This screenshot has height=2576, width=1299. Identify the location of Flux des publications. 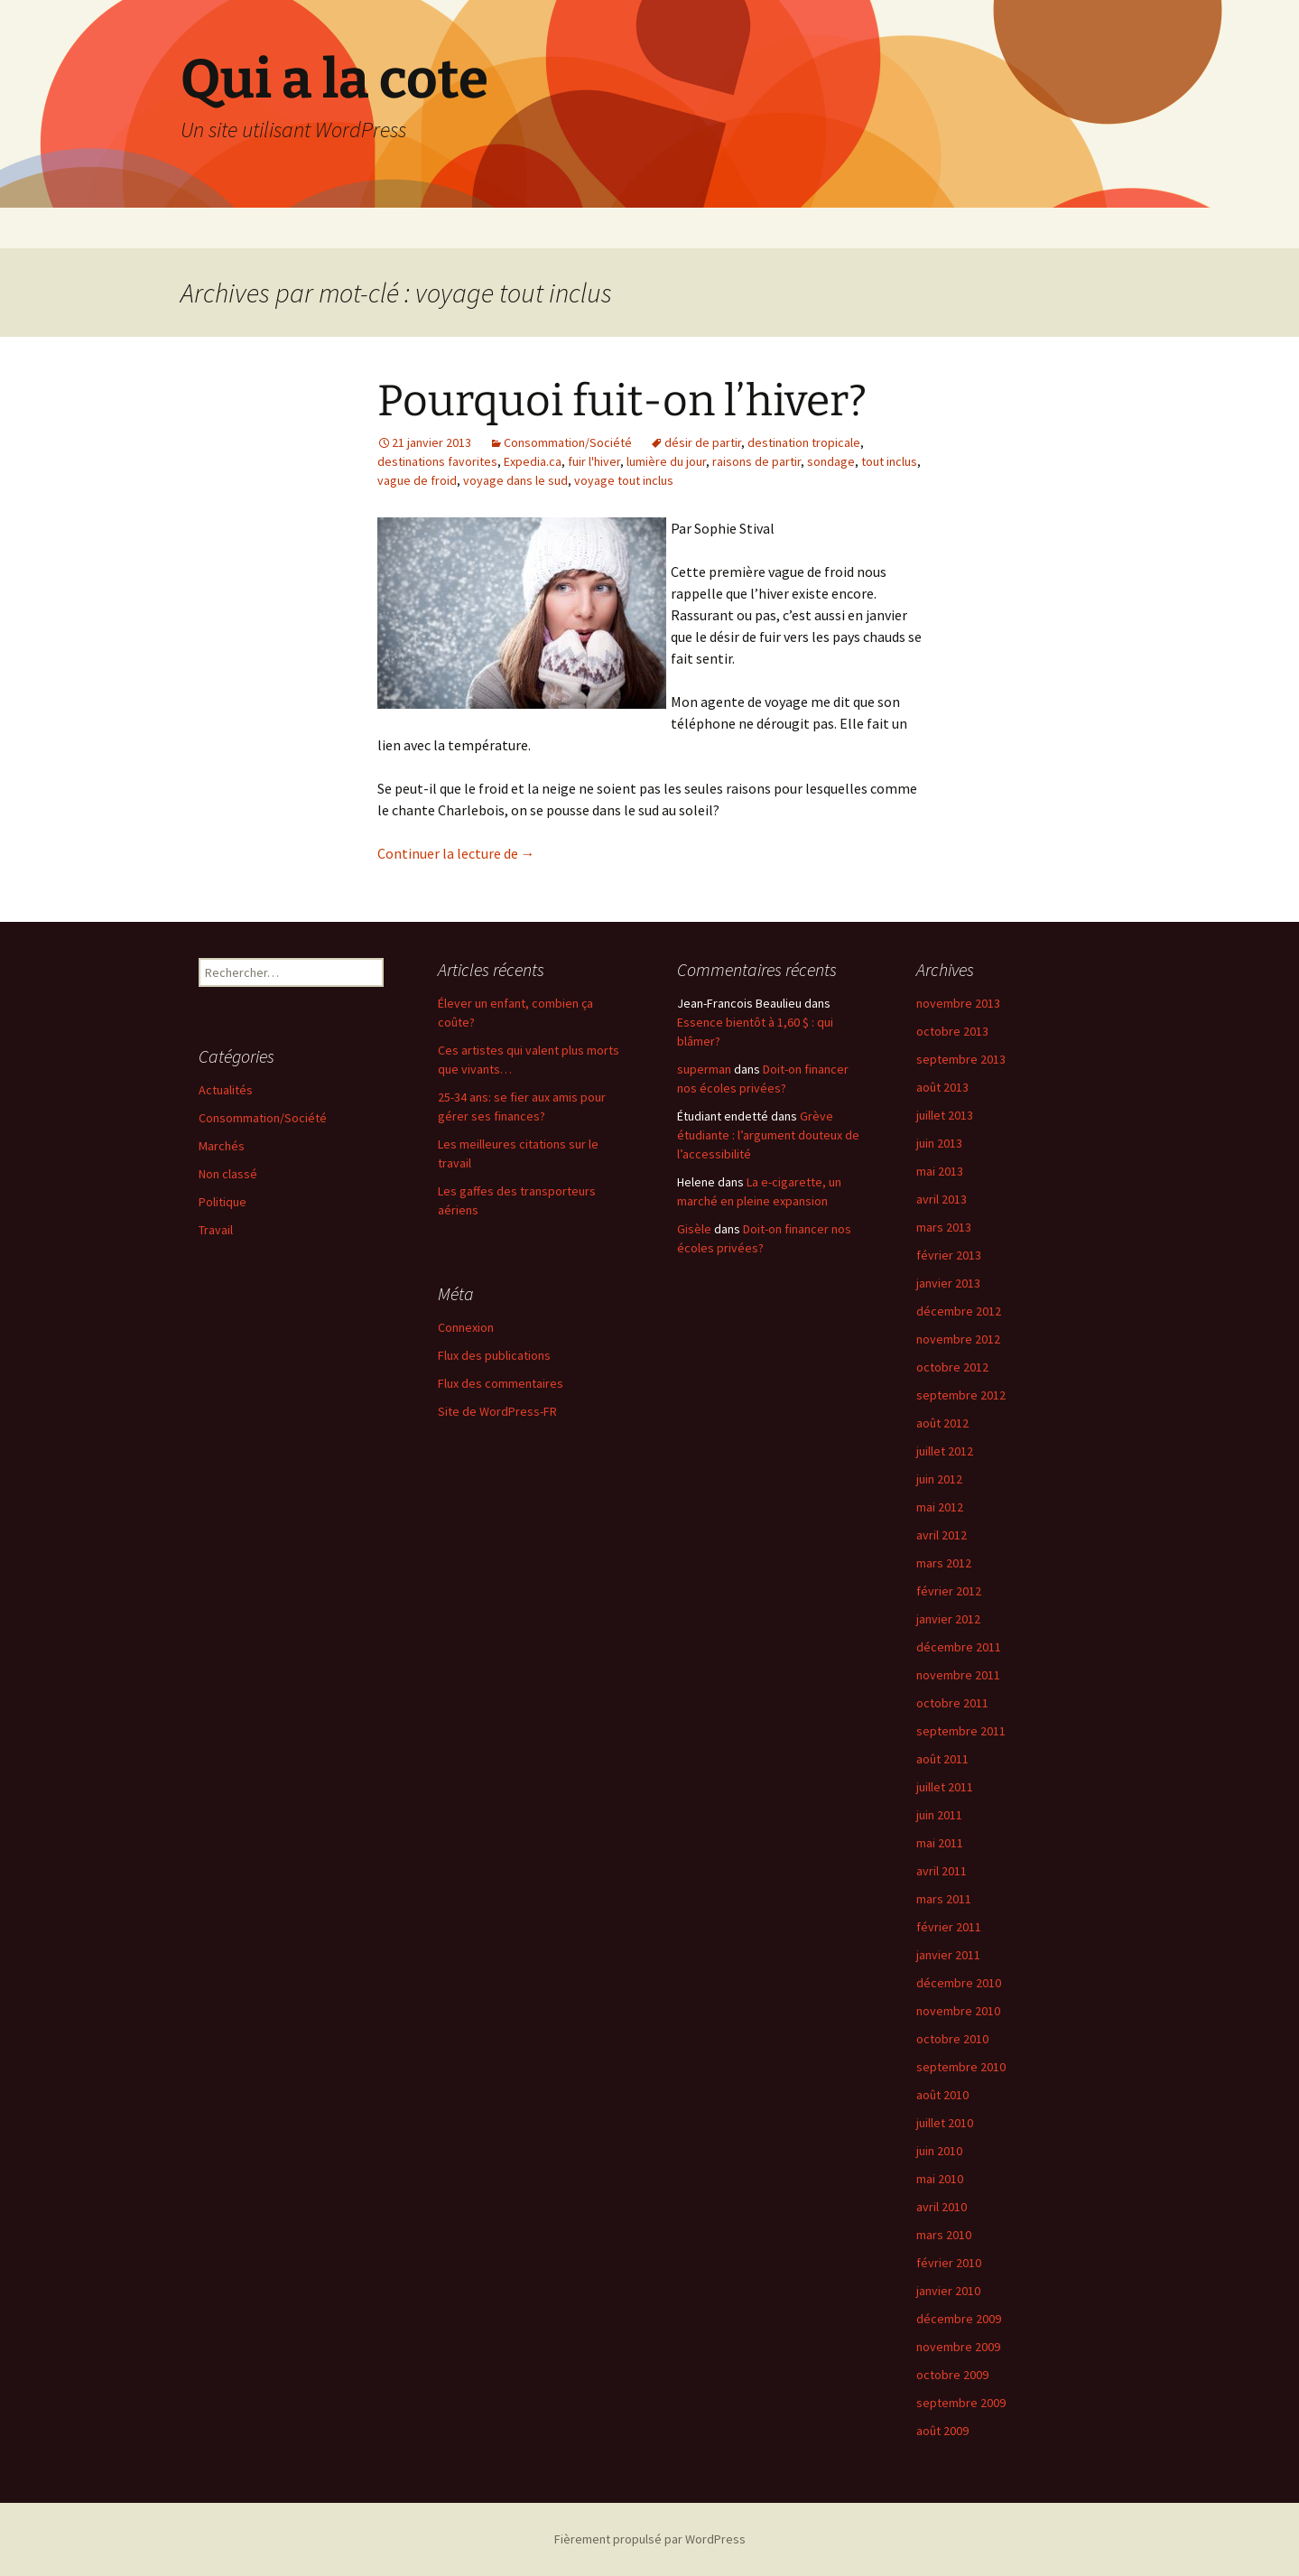
(494, 1355).